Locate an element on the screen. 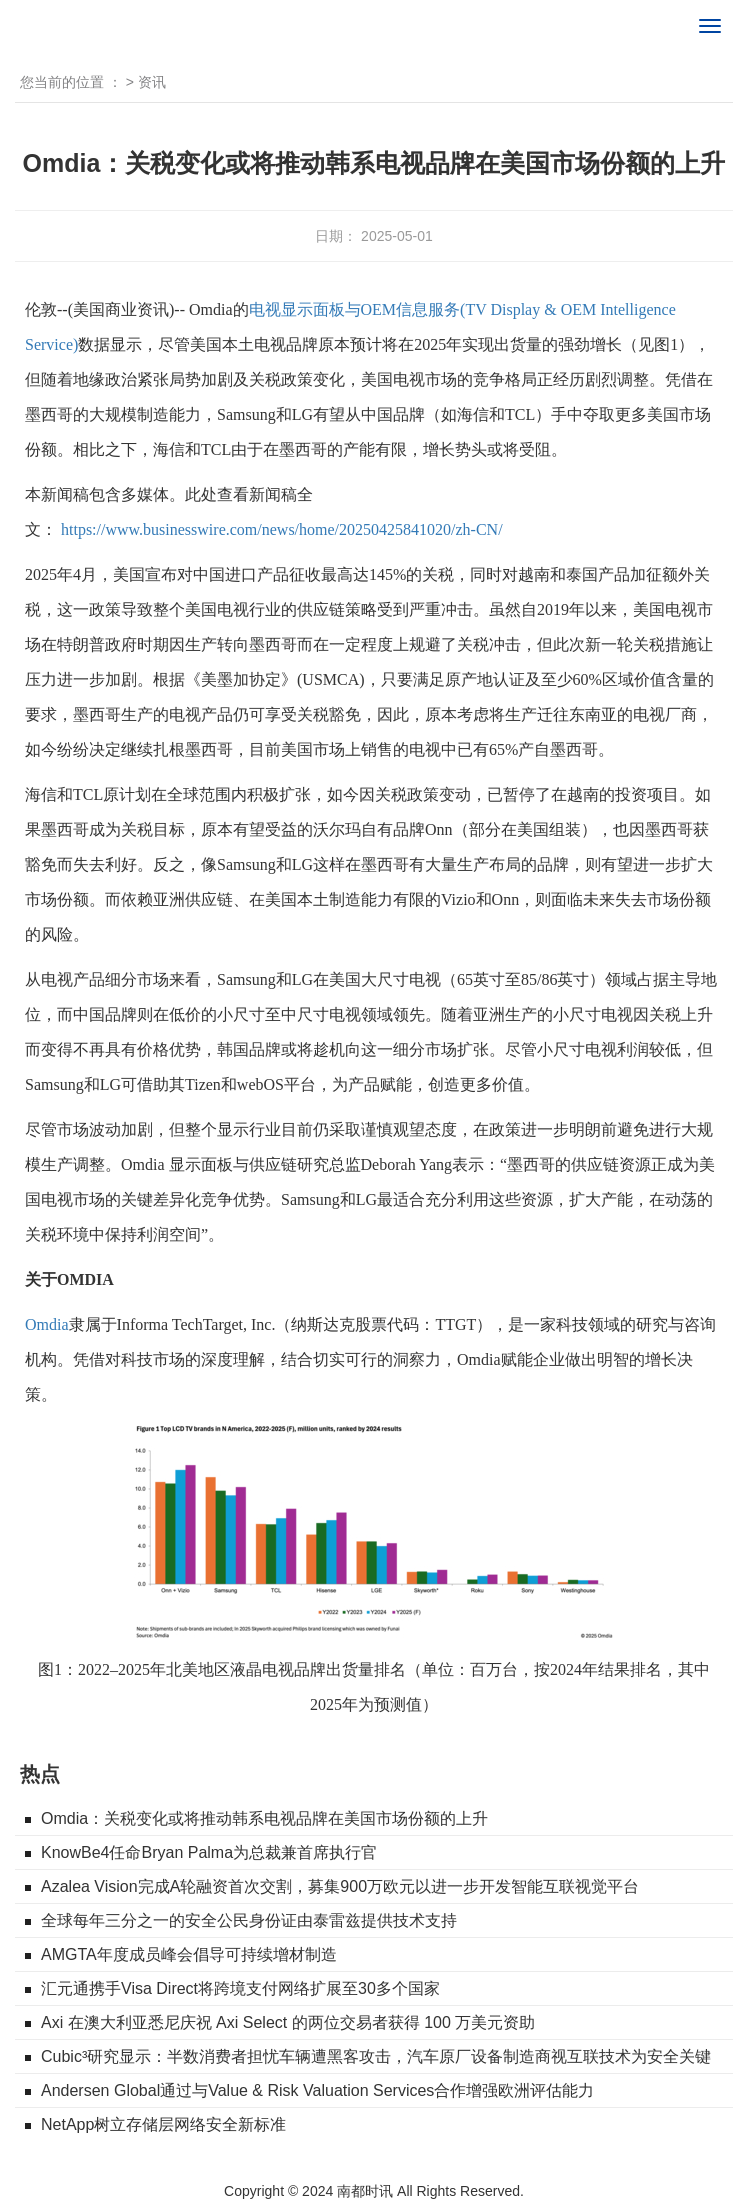  全球每年三分之一的安全公民身份证由泰雷兹提供技术支持 is located at coordinates (249, 1920).